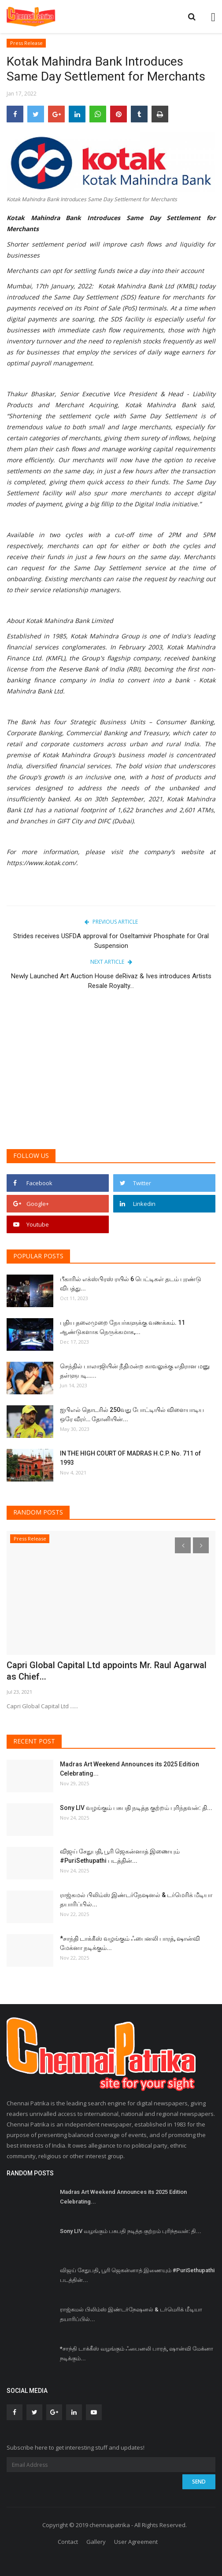 The width and height of the screenshot is (222, 2576). Describe the element at coordinates (136, 2542) in the screenshot. I see `User Agreement` at that location.